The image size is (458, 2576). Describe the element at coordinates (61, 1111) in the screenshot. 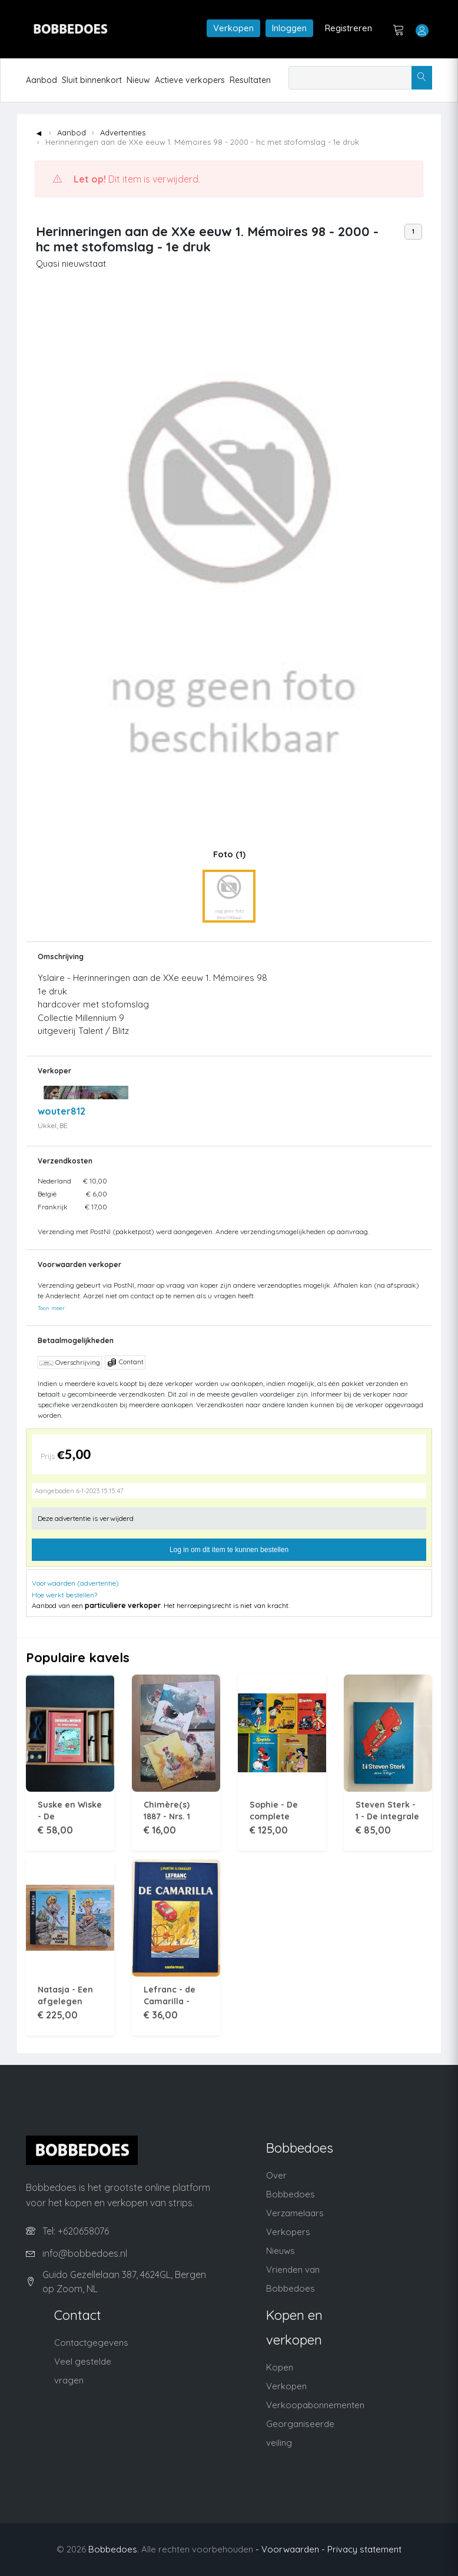

I see `wouter812` at that location.